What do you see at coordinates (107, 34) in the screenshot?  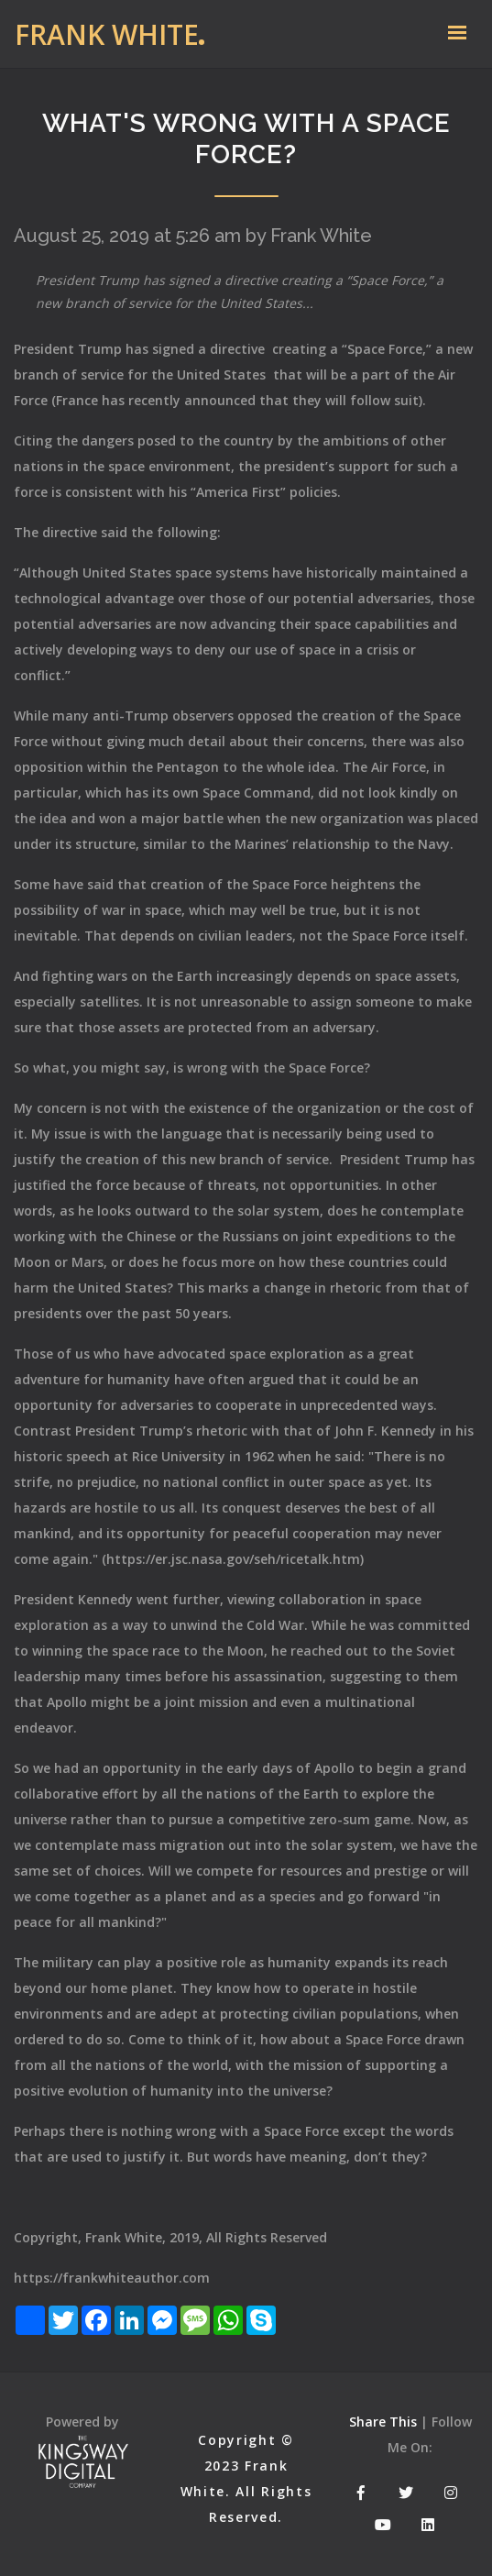 I see `Frank White` at bounding box center [107, 34].